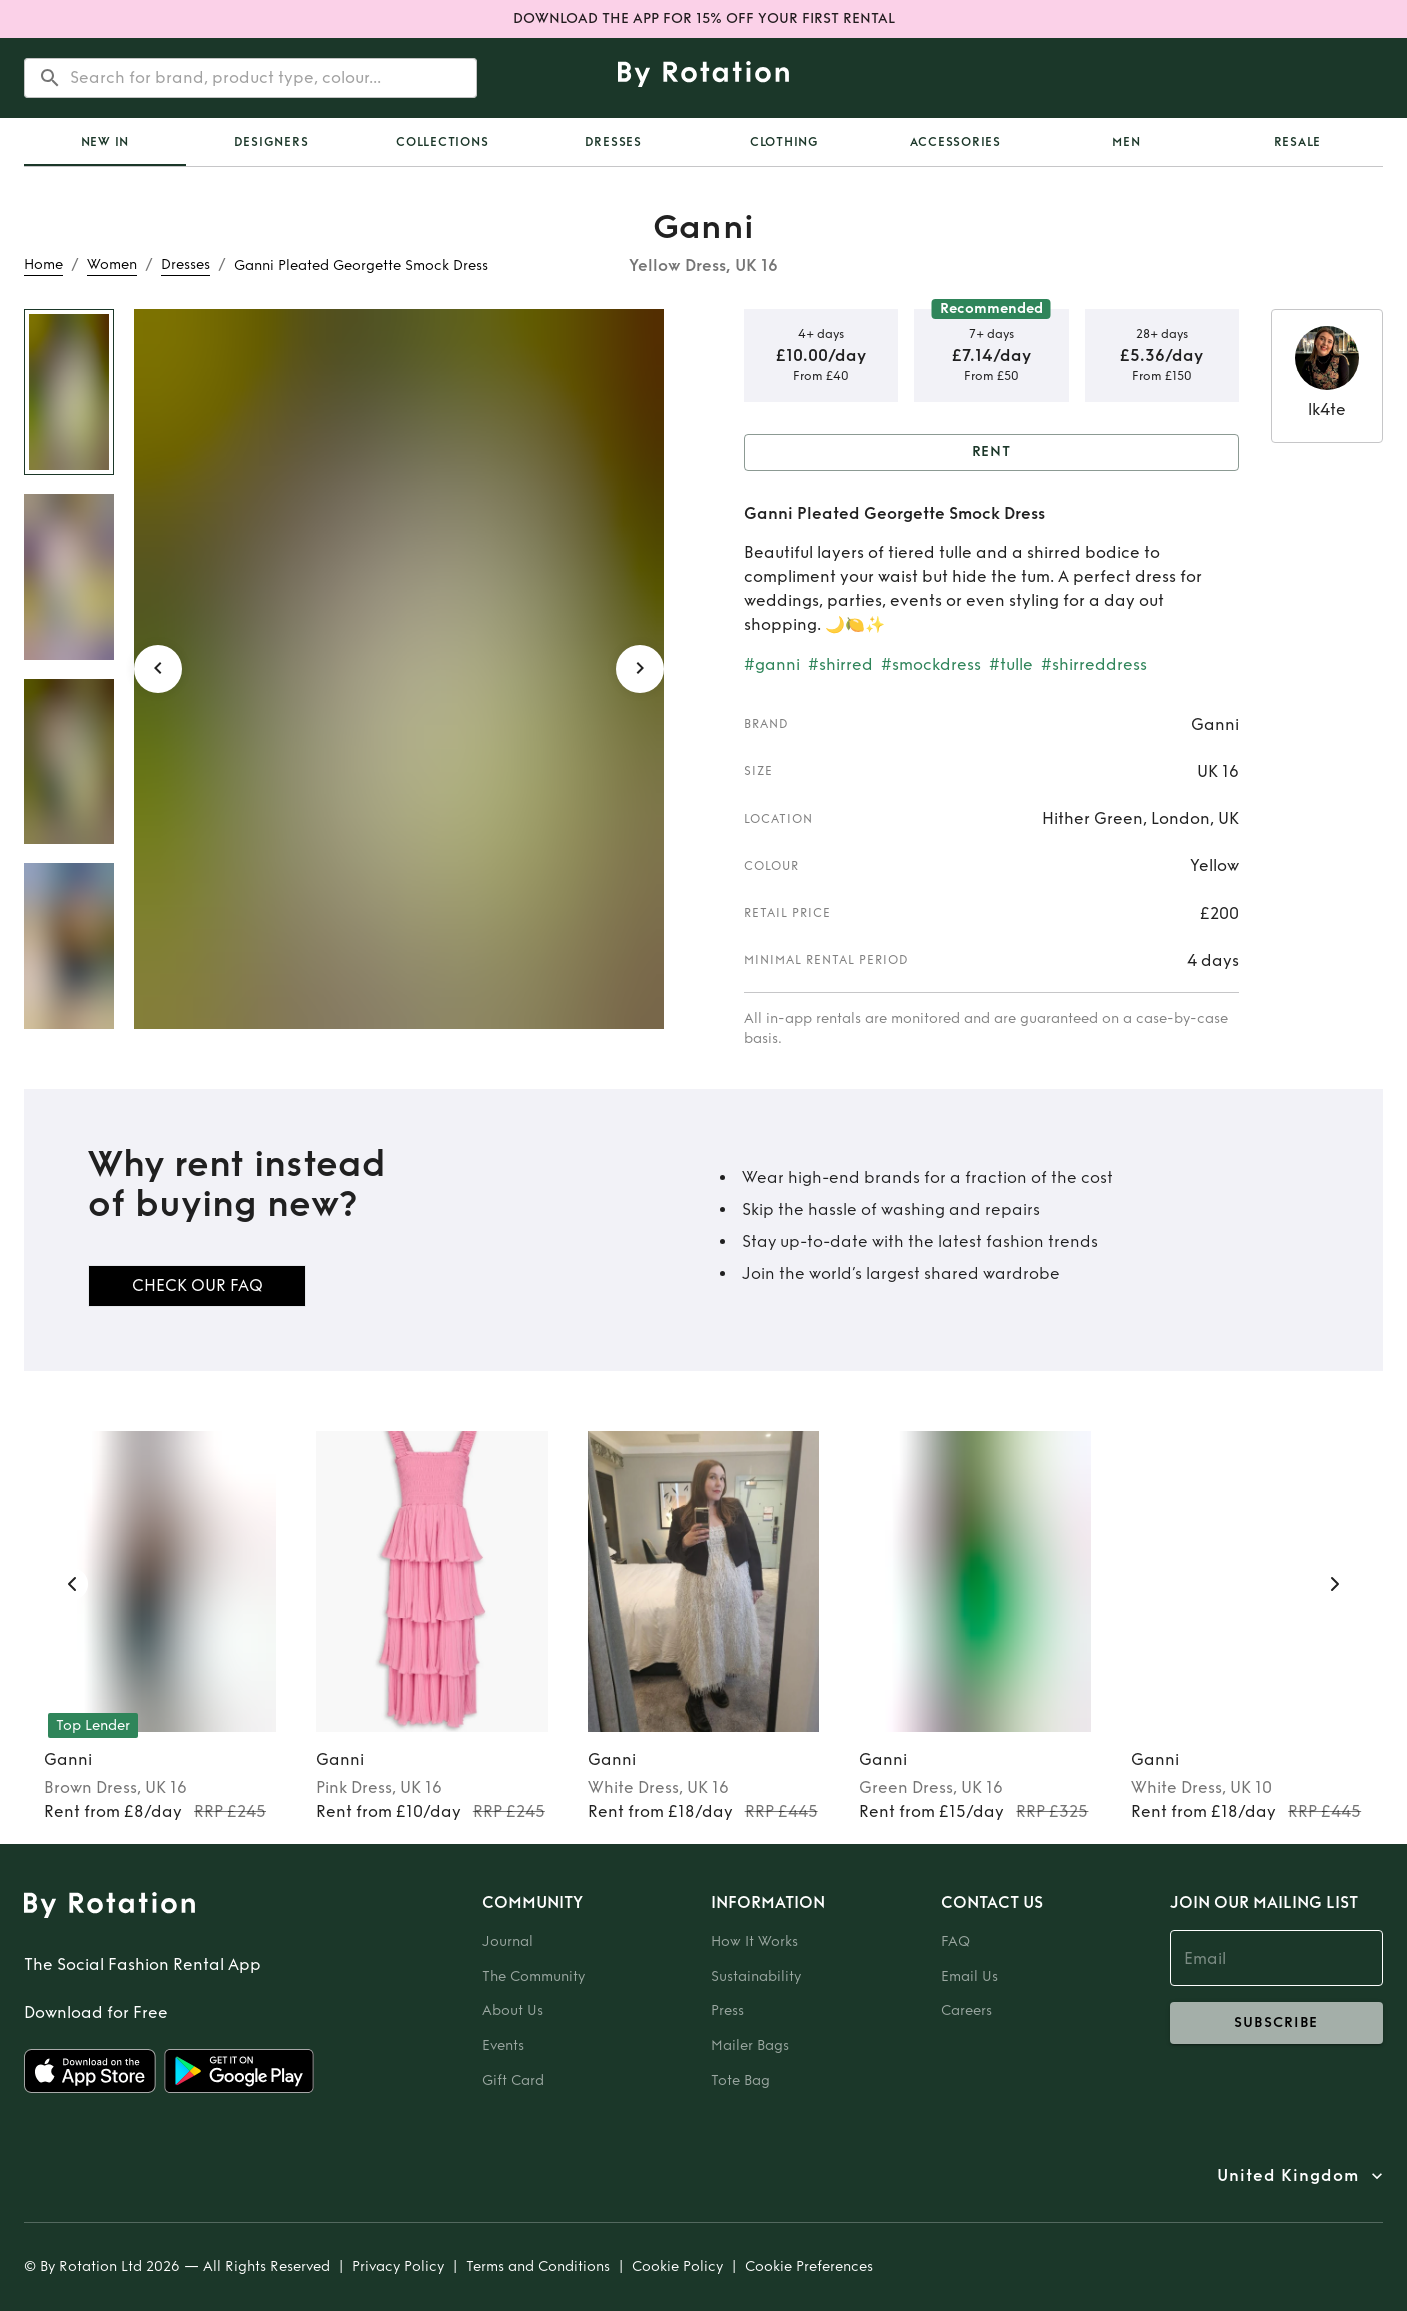  I want to click on [tab], so click(105, 142).